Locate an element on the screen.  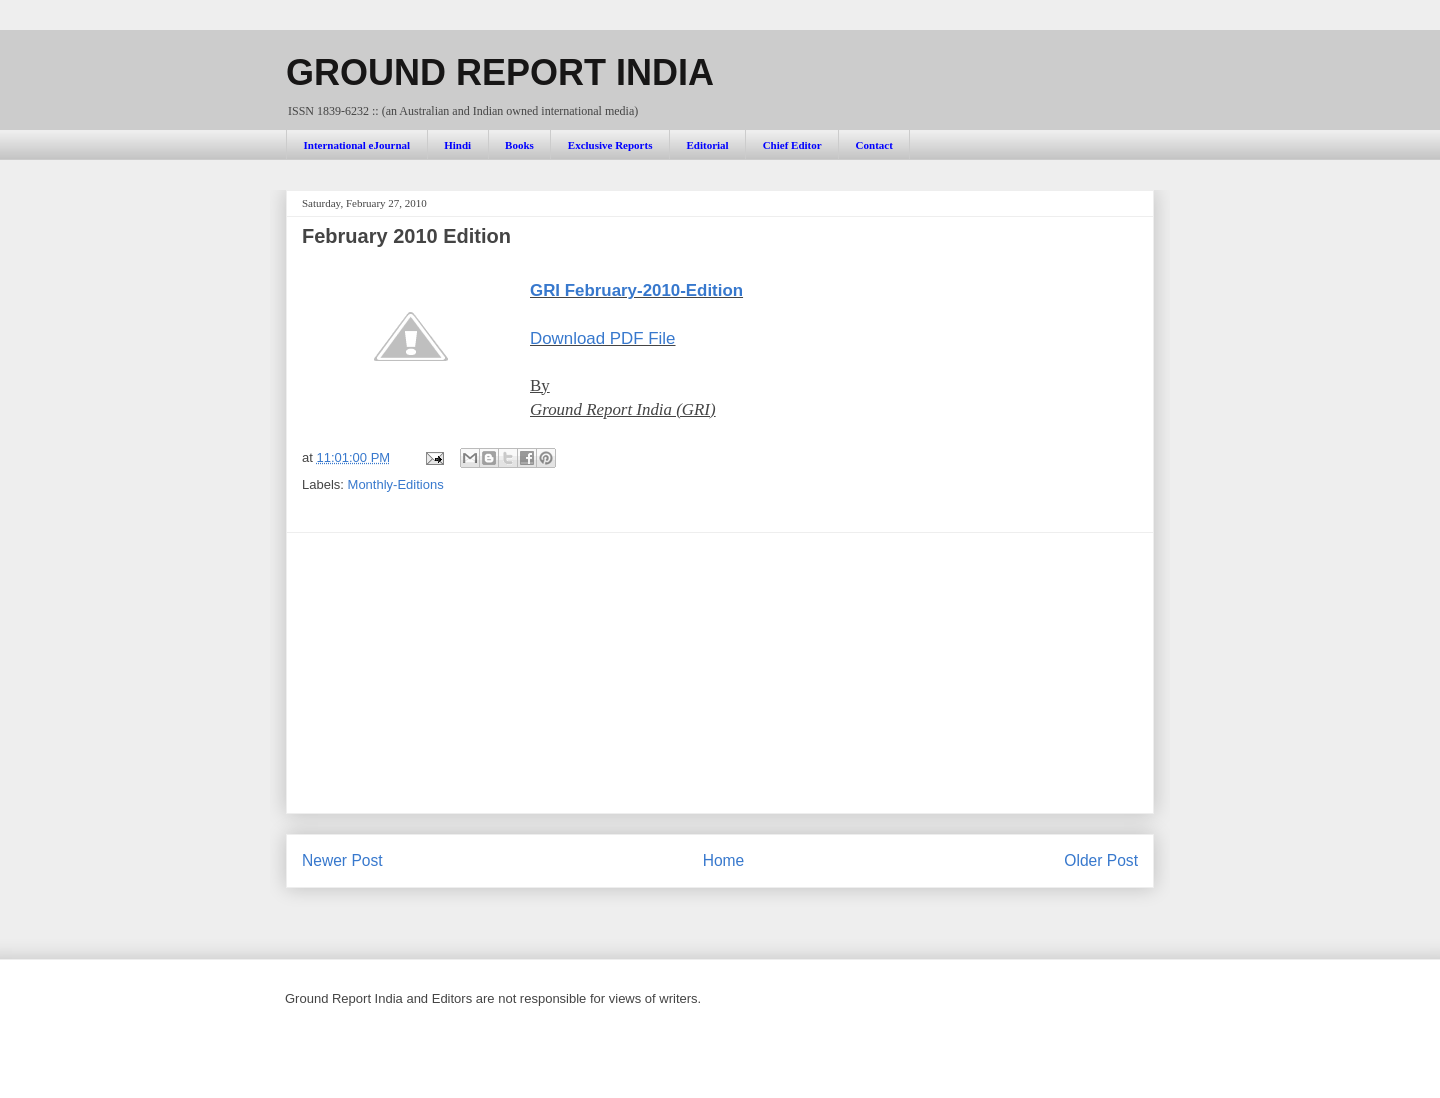
Exclusive Reports is located at coordinates (610, 145).